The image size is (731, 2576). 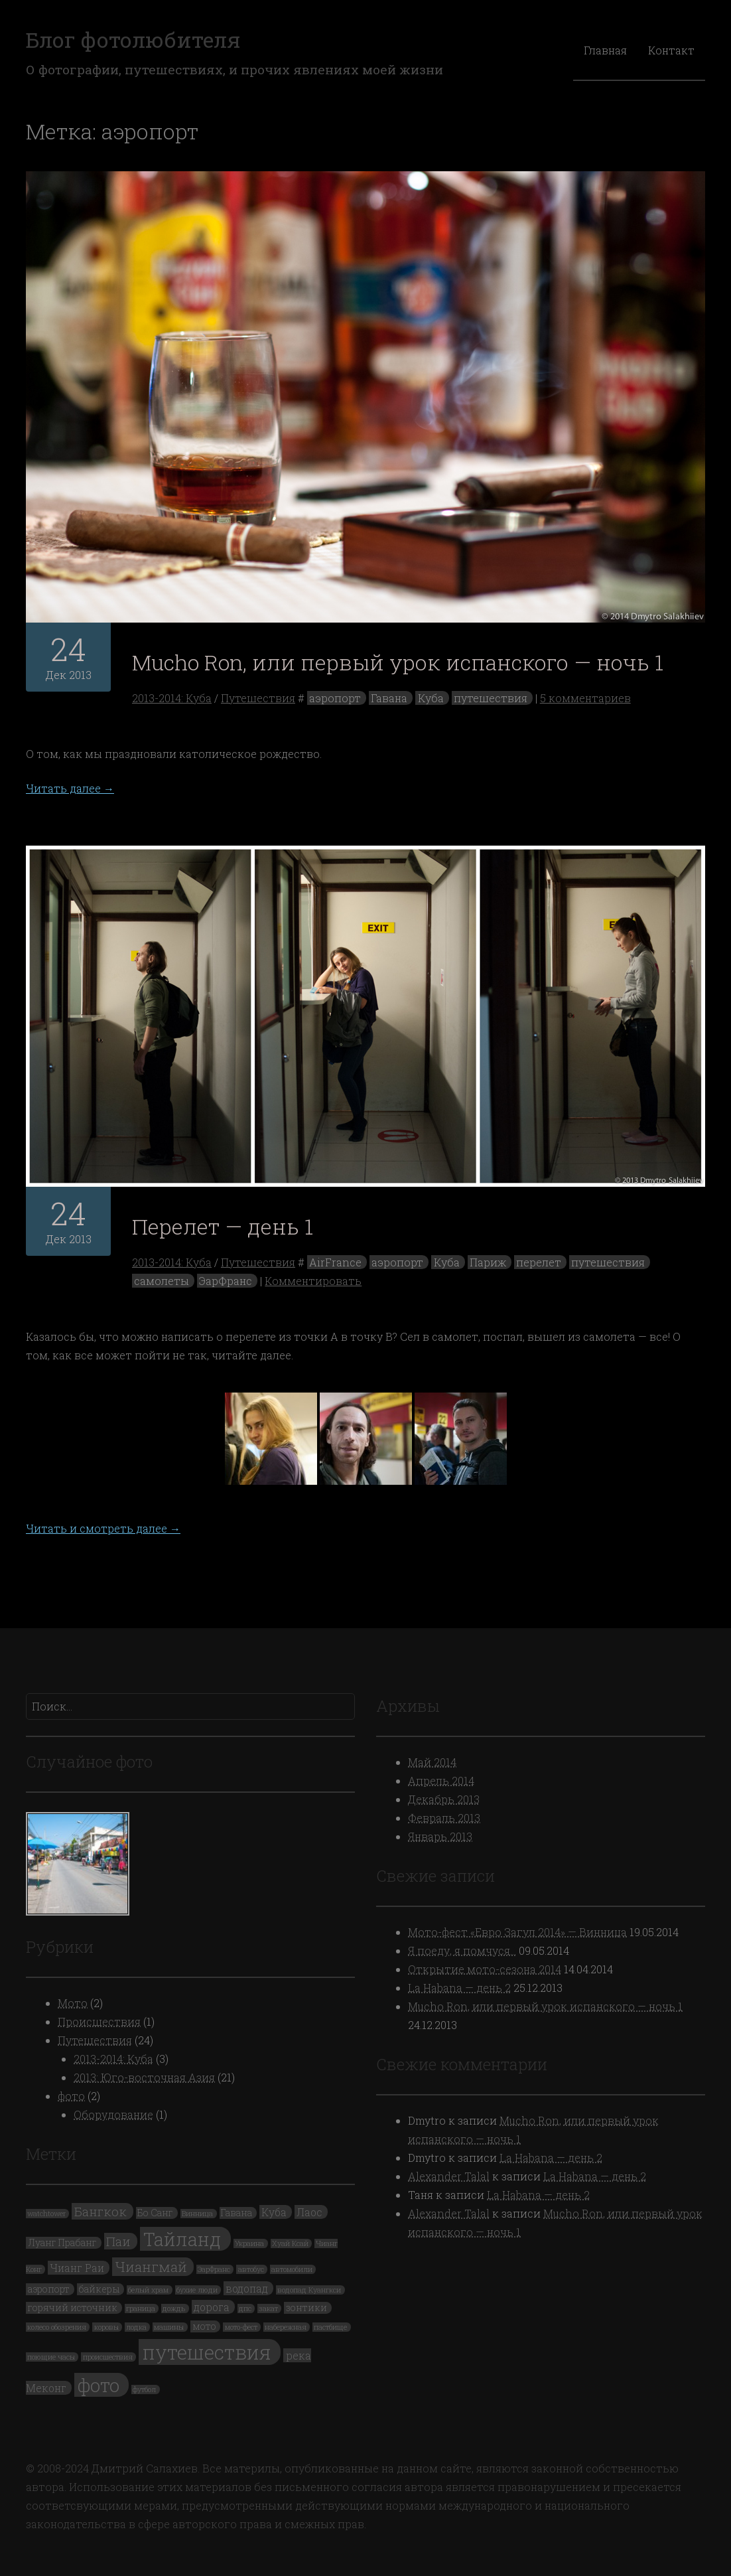 What do you see at coordinates (71, 2096) in the screenshot?
I see `фото` at bounding box center [71, 2096].